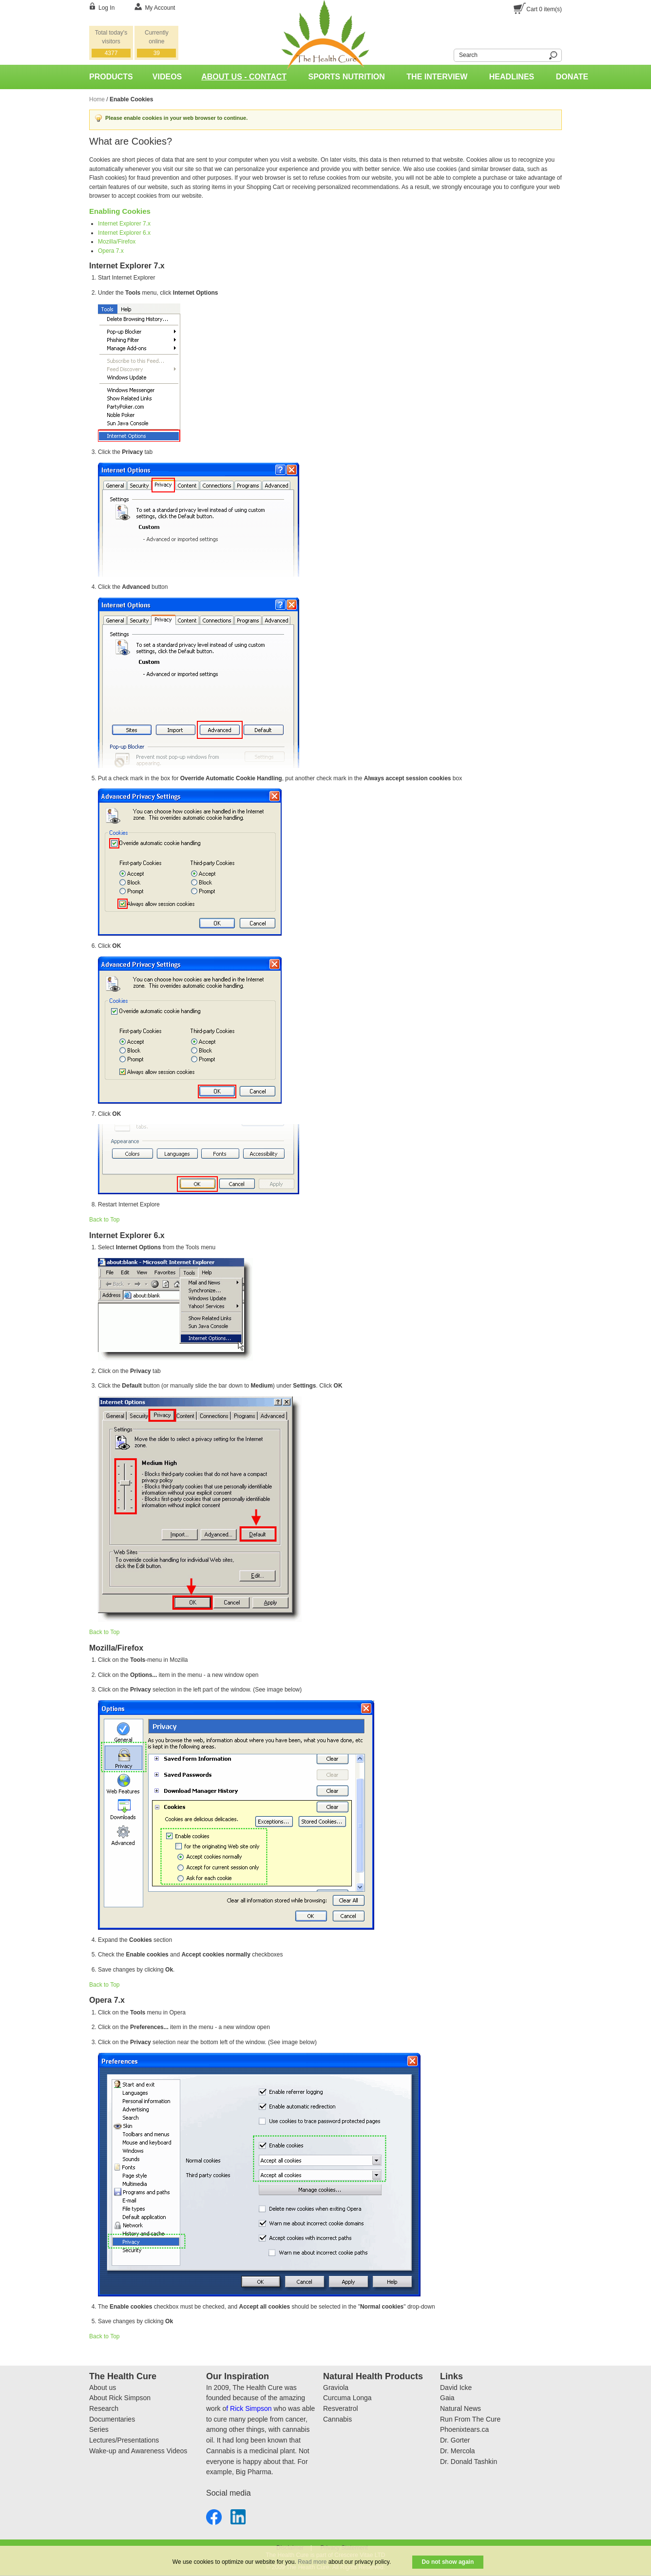 The height and width of the screenshot is (2576, 651). Describe the element at coordinates (346, 77) in the screenshot. I see `Sports Nutrition` at that location.